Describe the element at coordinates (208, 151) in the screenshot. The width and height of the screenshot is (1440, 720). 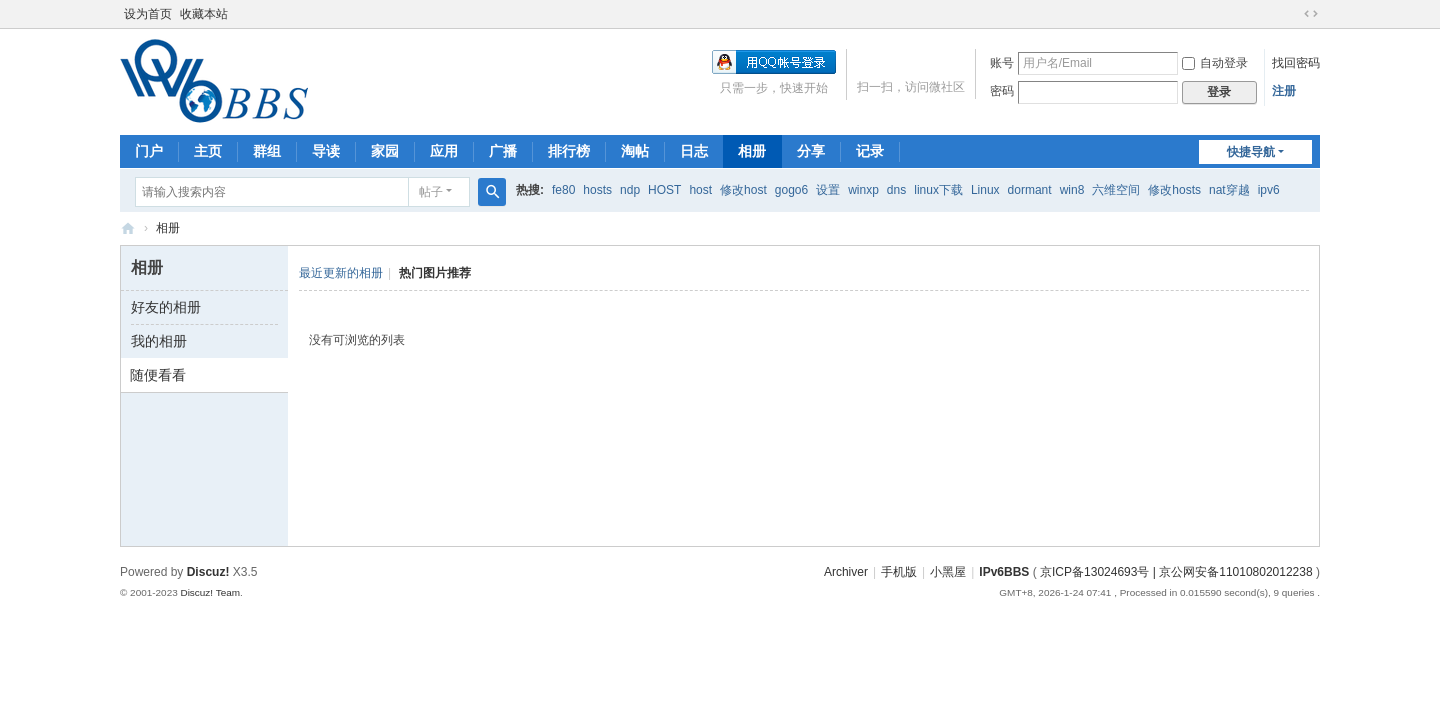
I see `主页` at that location.